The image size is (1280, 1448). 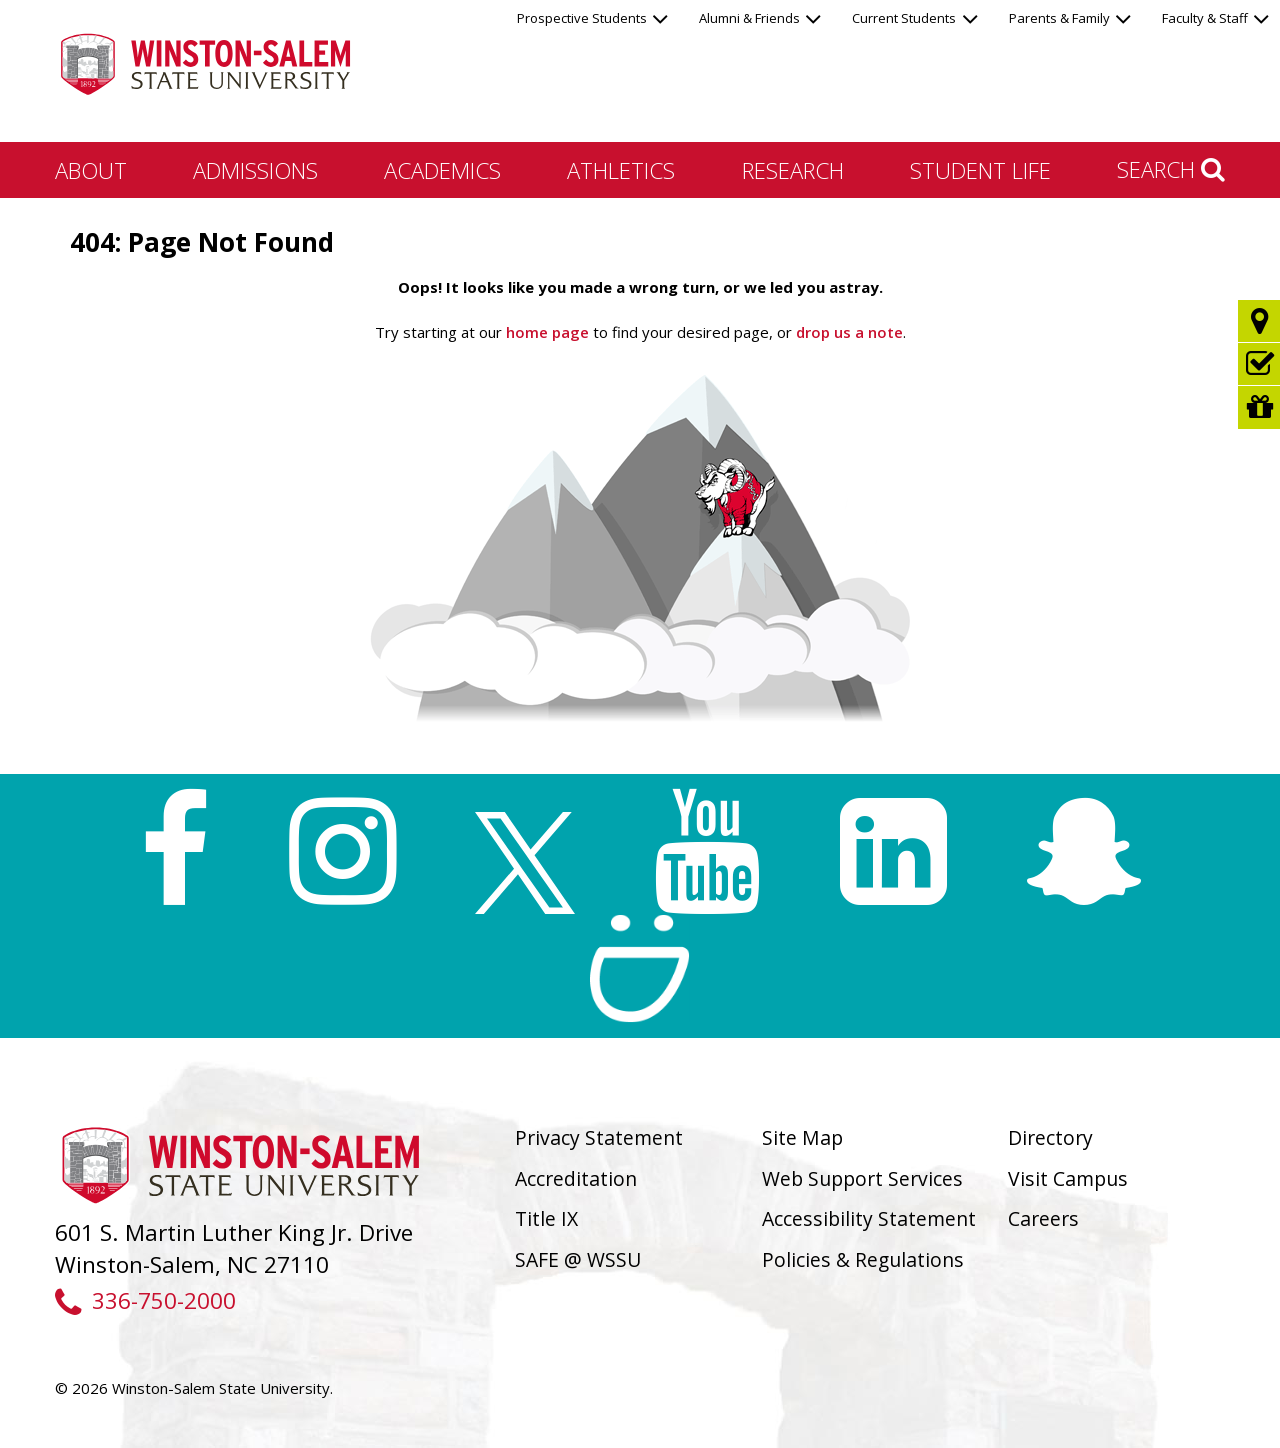 What do you see at coordinates (576, 1178) in the screenshot?
I see `Accreditation` at bounding box center [576, 1178].